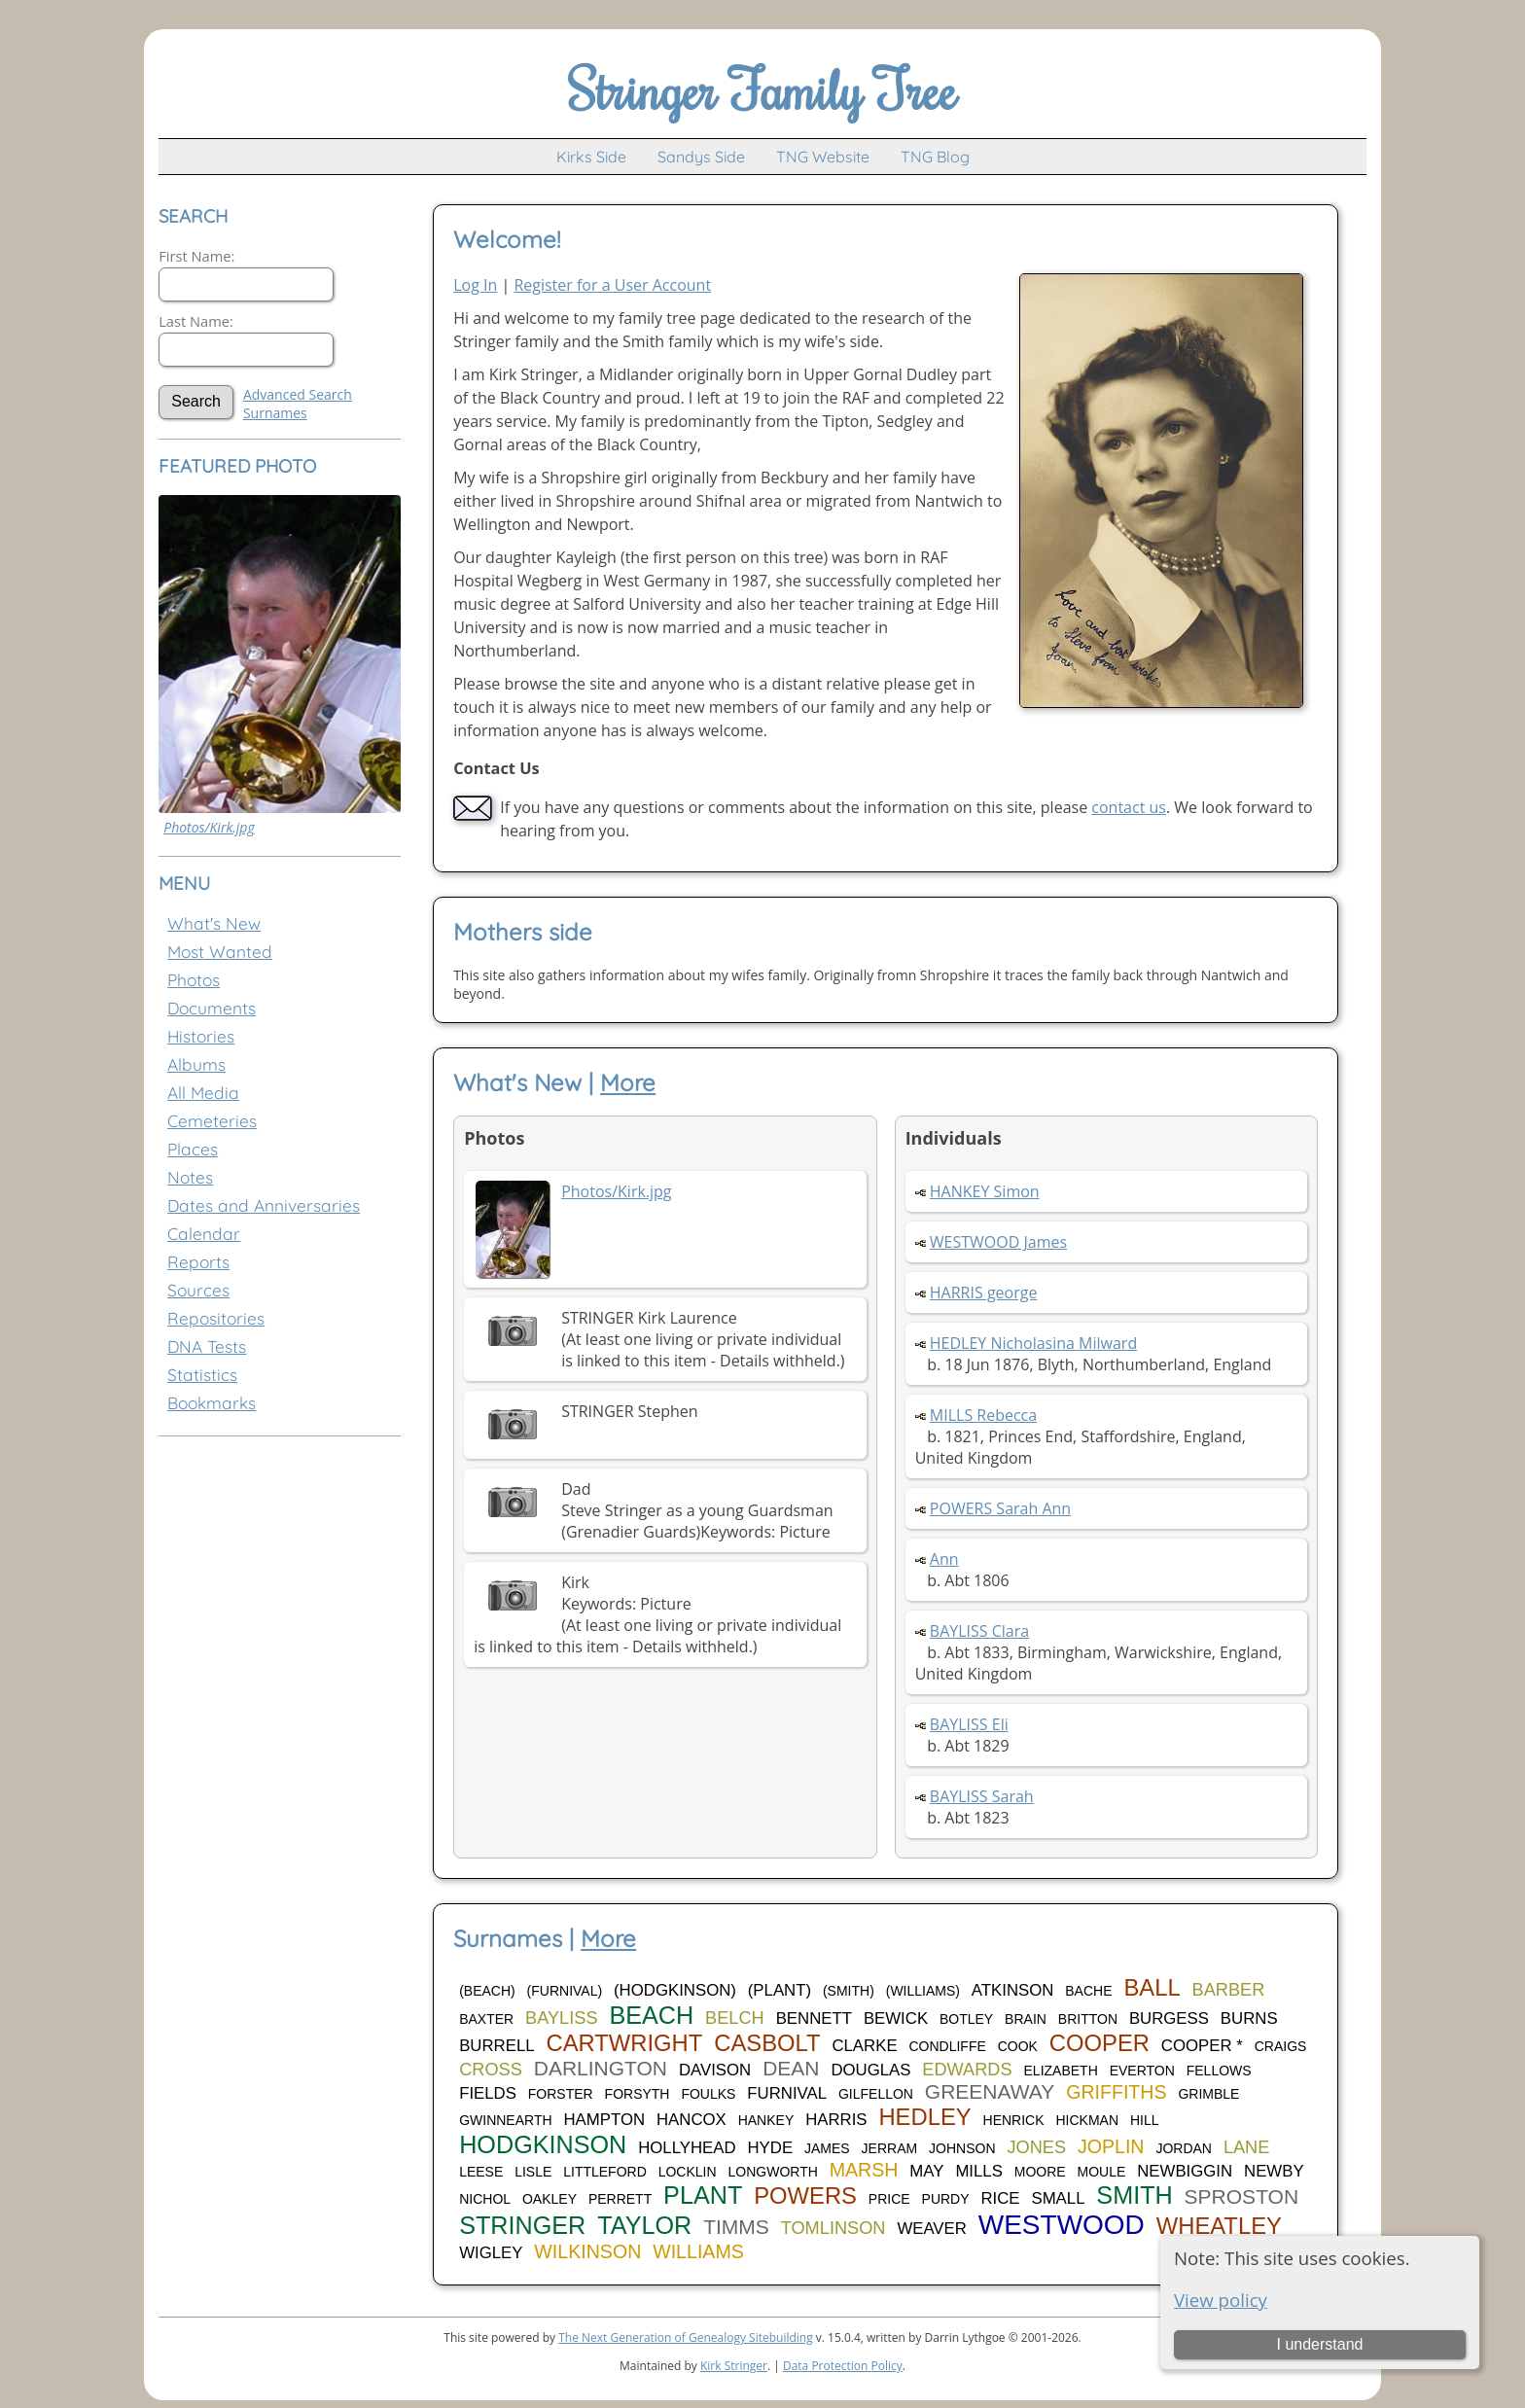  Describe the element at coordinates (1274, 2171) in the screenshot. I see `NEWBY` at that location.